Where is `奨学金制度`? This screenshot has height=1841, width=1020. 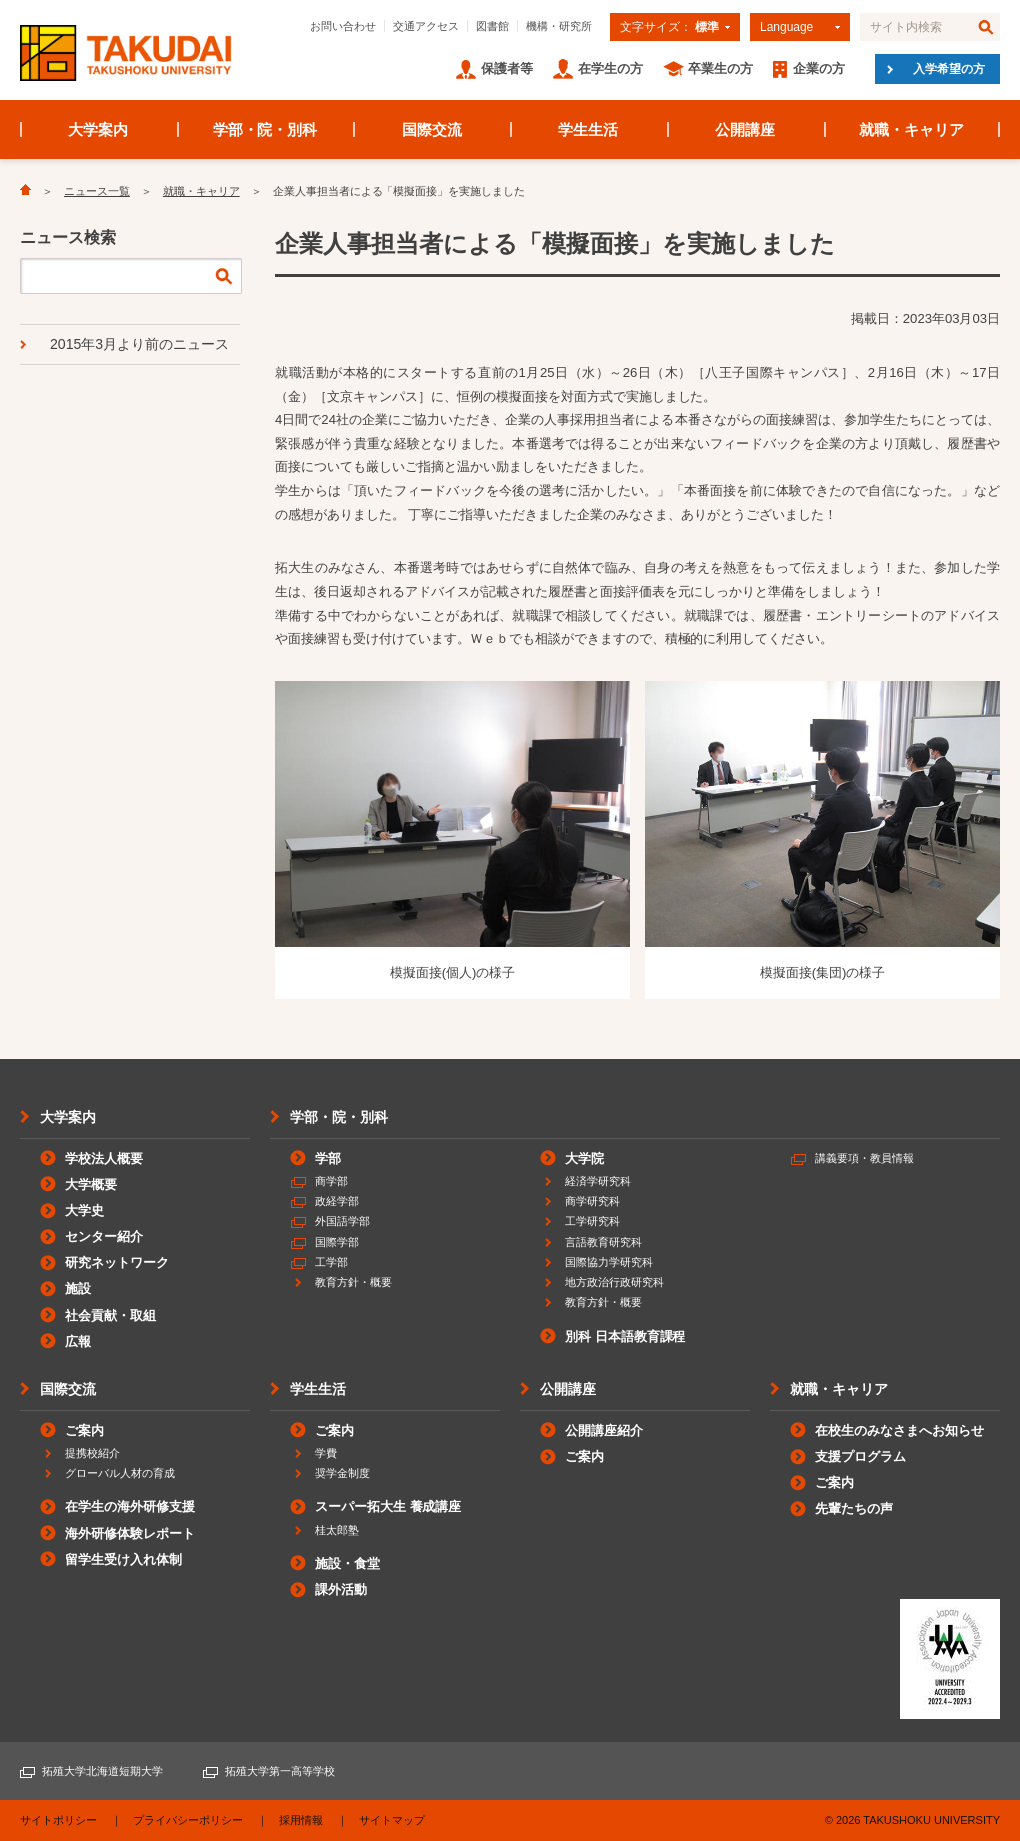
奨学金制度 is located at coordinates (342, 1473).